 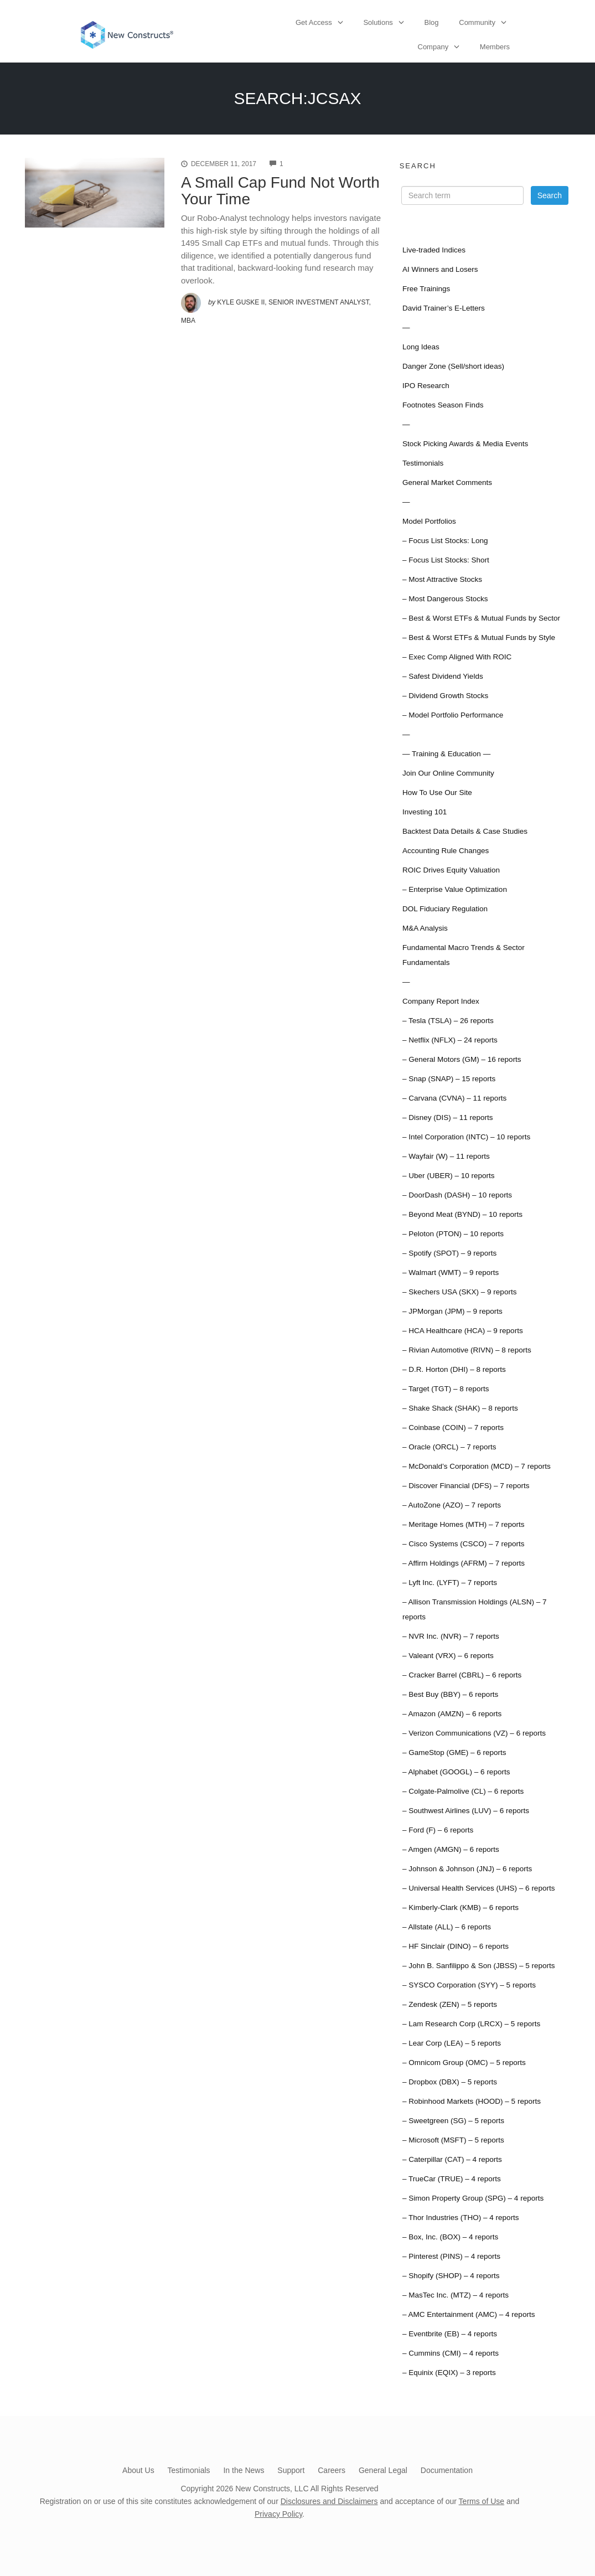 What do you see at coordinates (243, 2470) in the screenshot?
I see `In the News` at bounding box center [243, 2470].